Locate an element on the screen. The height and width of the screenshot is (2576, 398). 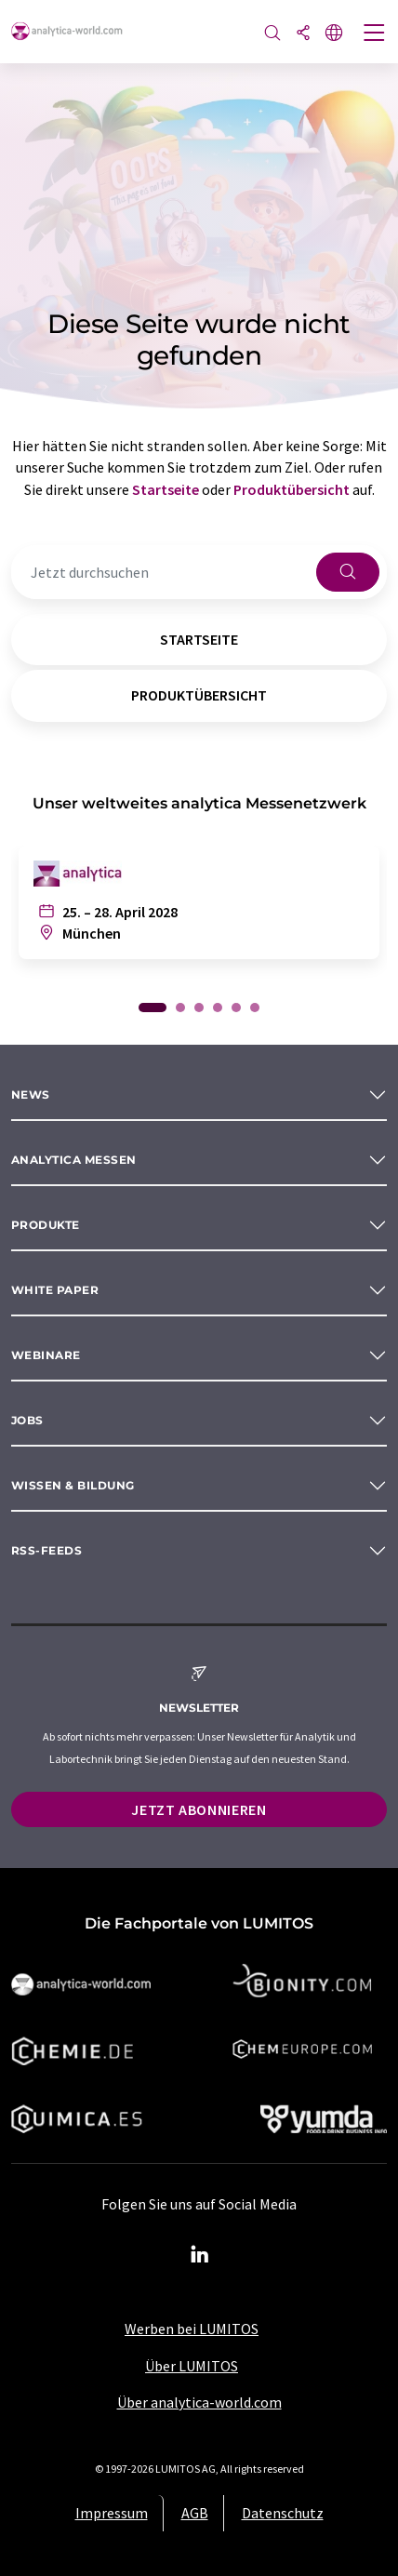
Produkte is located at coordinates (45, 1225).